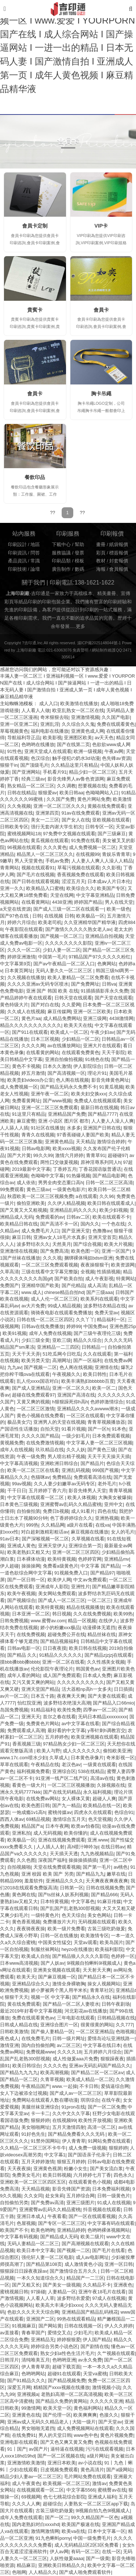  I want to click on 自拍视频啪, so click(19, 1867).